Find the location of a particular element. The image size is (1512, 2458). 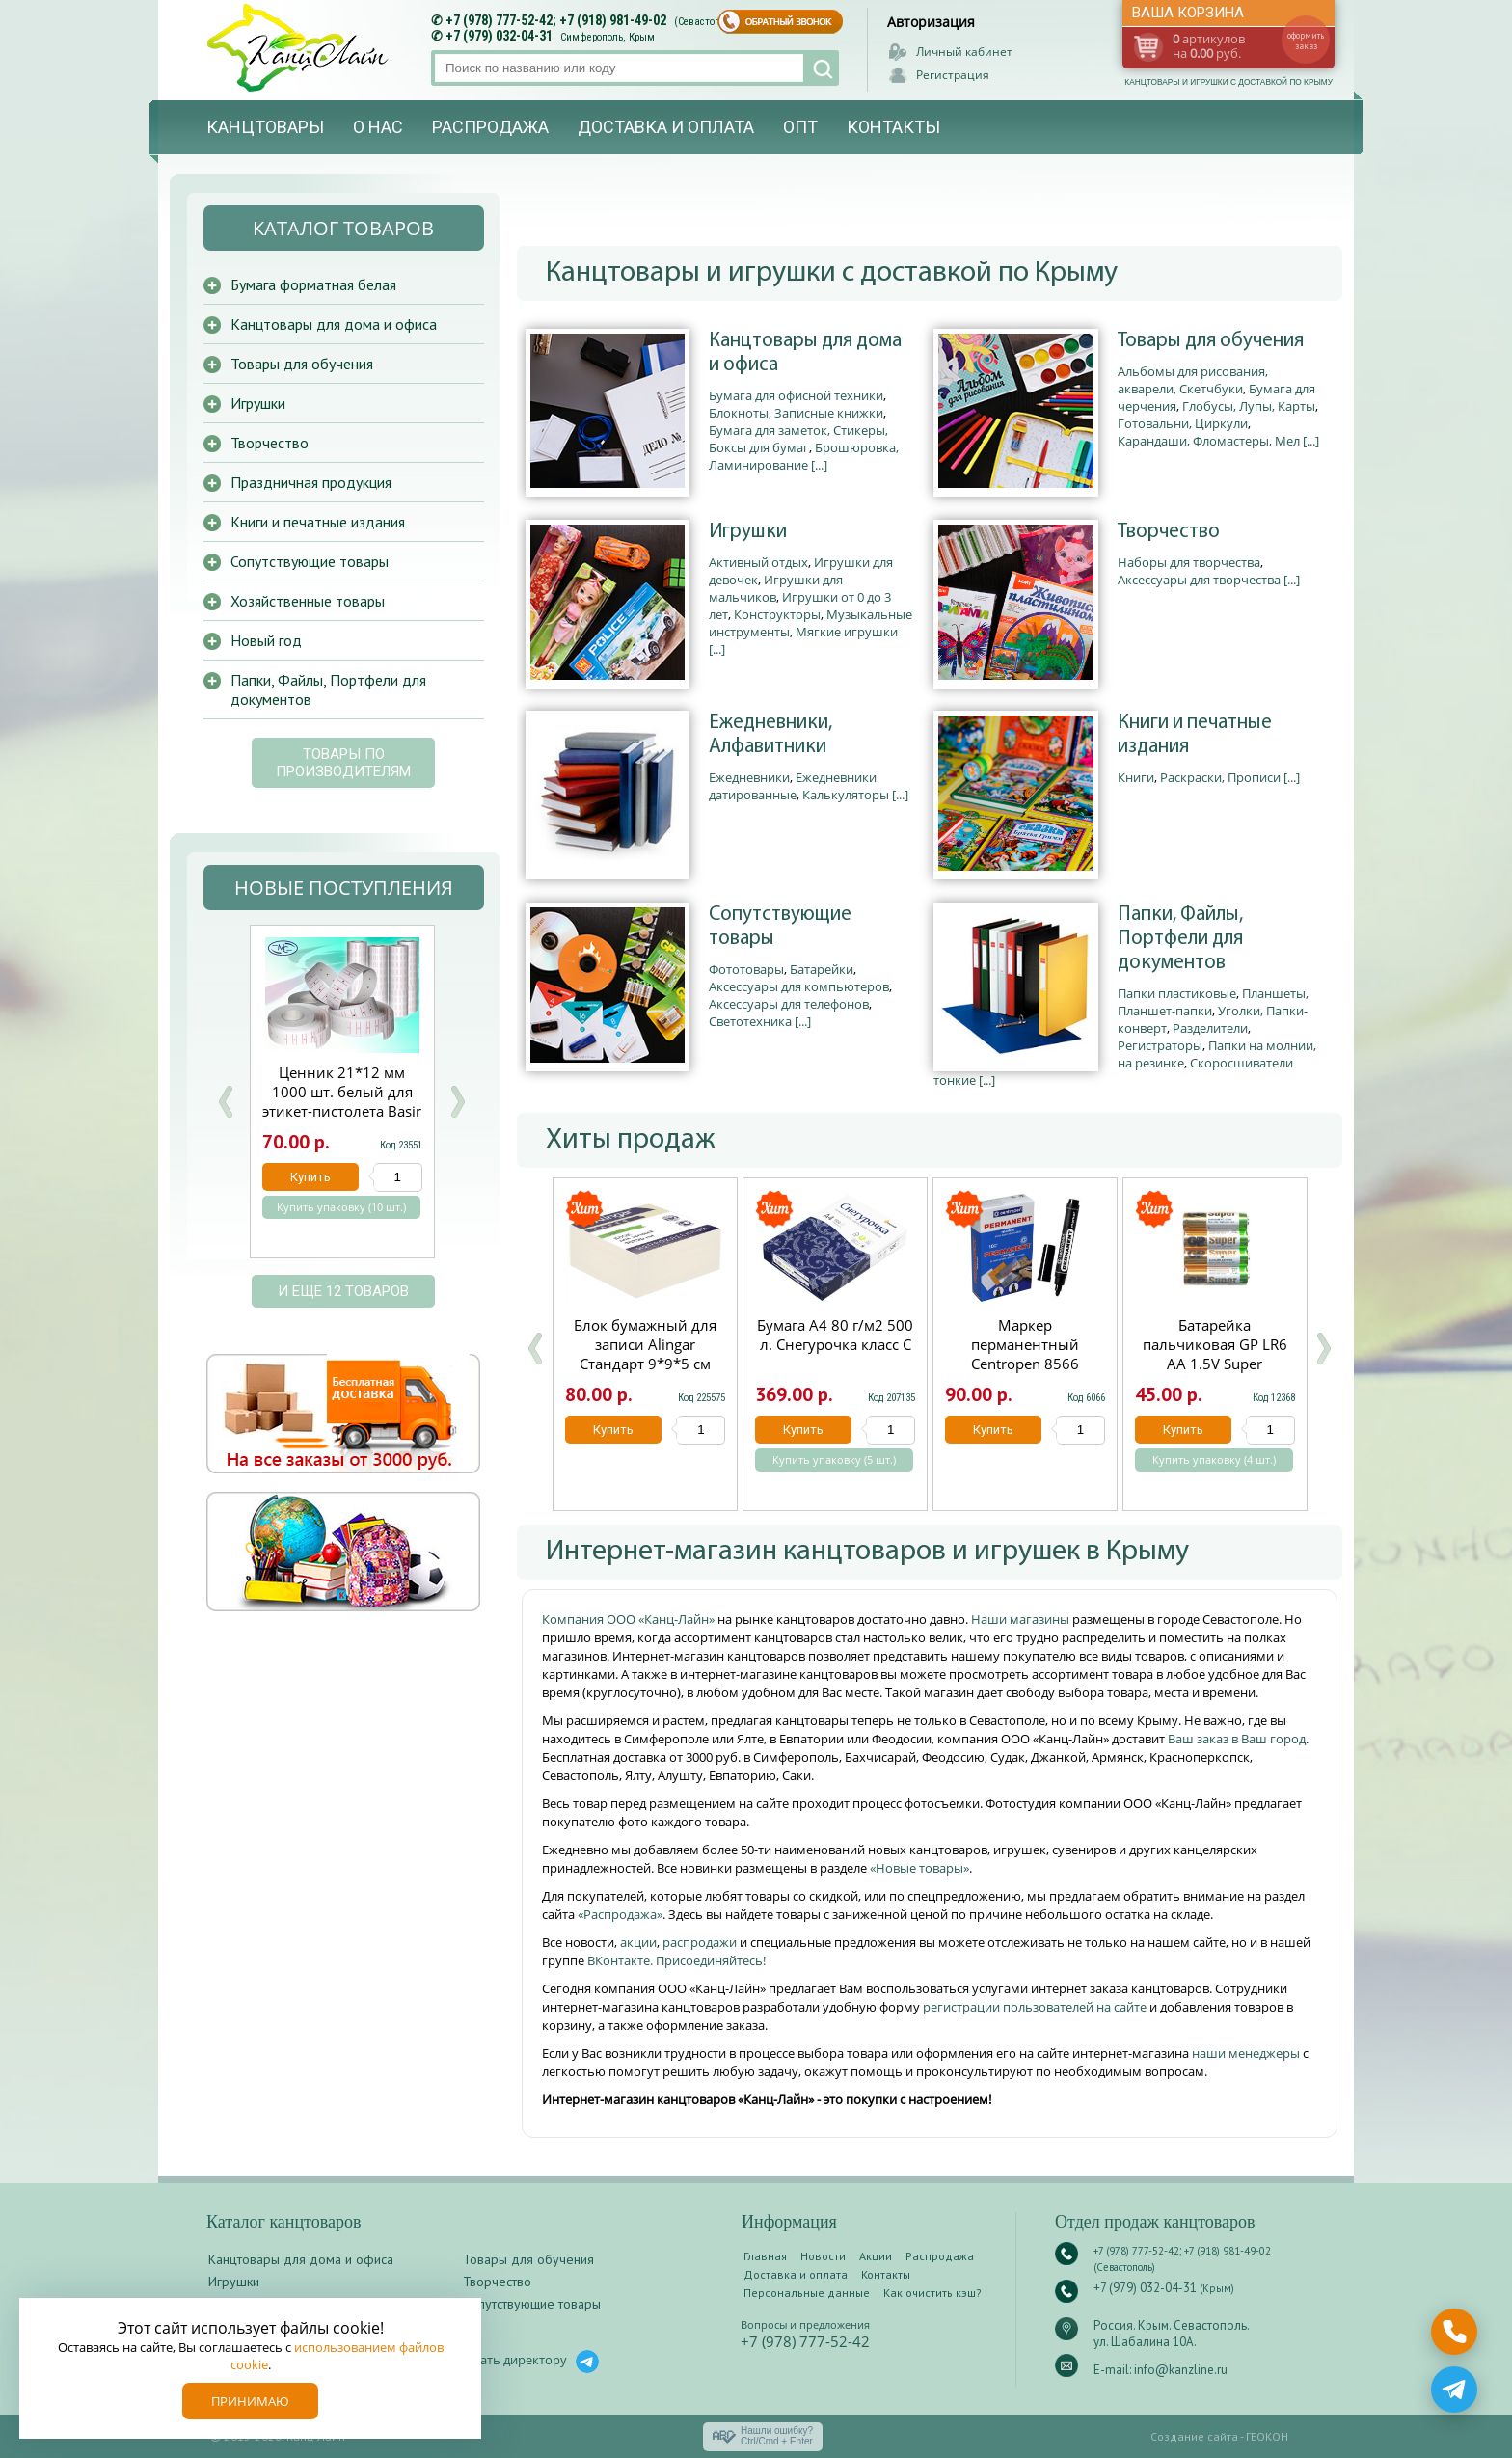

Принимаю is located at coordinates (250, 2401).